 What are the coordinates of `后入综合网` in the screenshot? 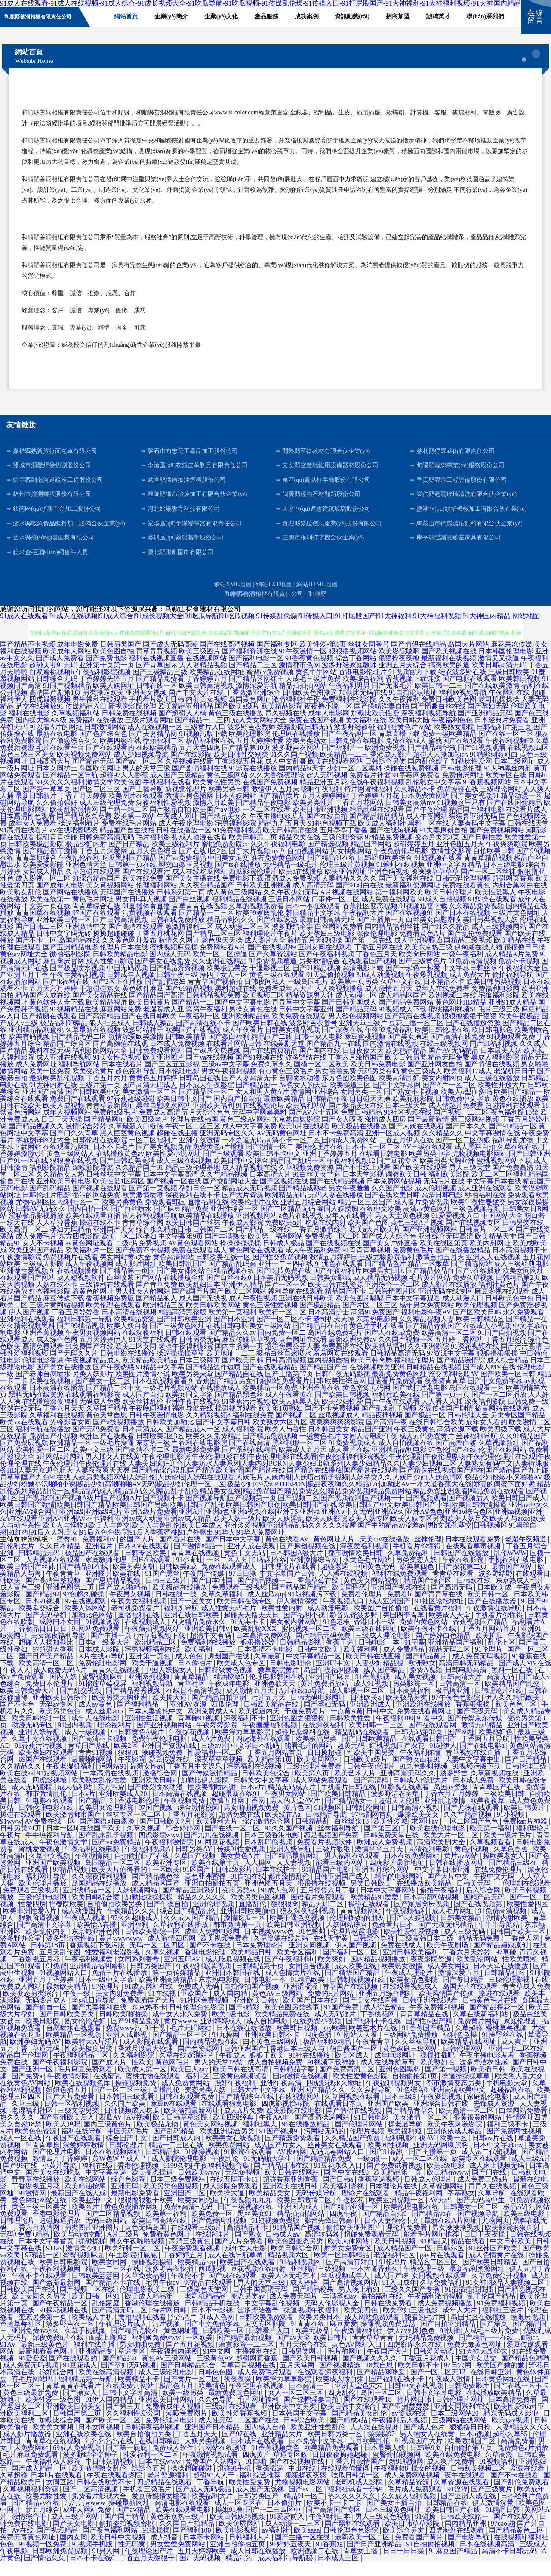 It's located at (484, 1904).